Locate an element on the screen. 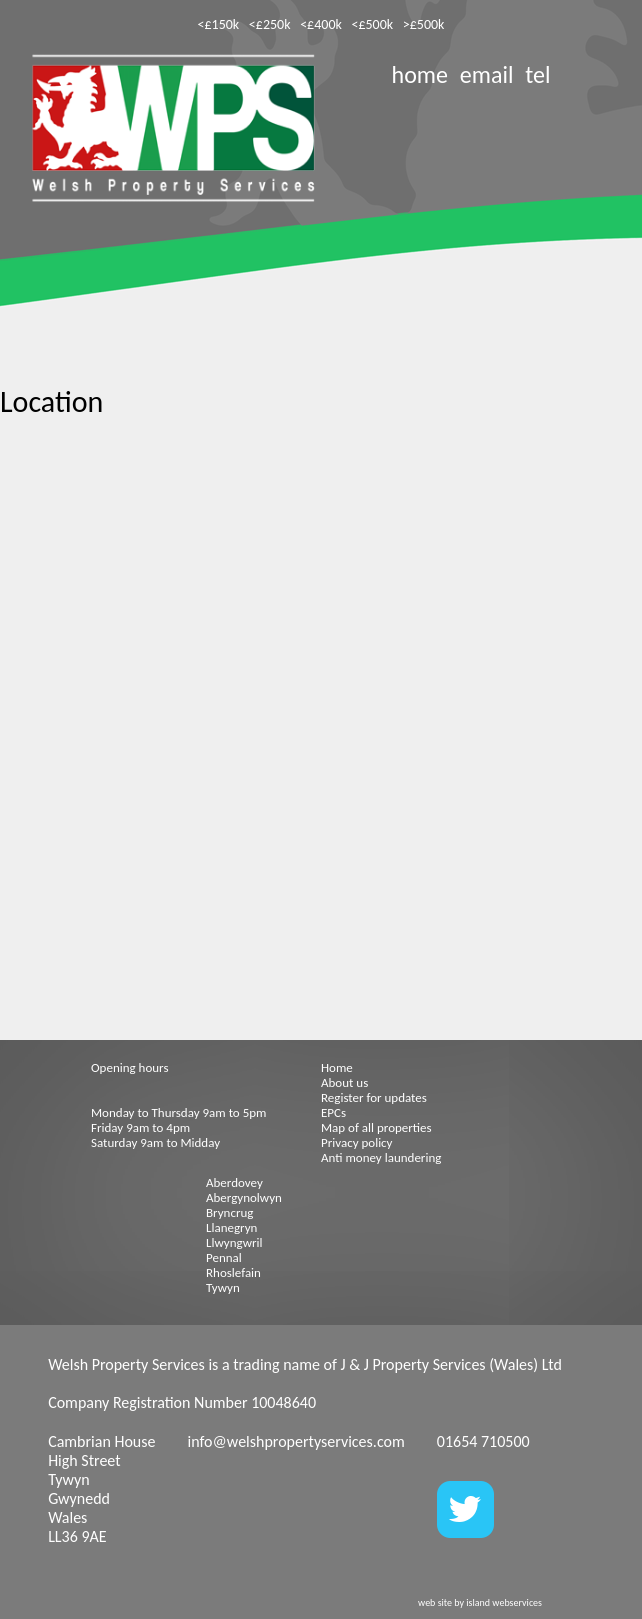 Image resolution: width=642 pixels, height=1619 pixels. EPCs is located at coordinates (333, 1112).